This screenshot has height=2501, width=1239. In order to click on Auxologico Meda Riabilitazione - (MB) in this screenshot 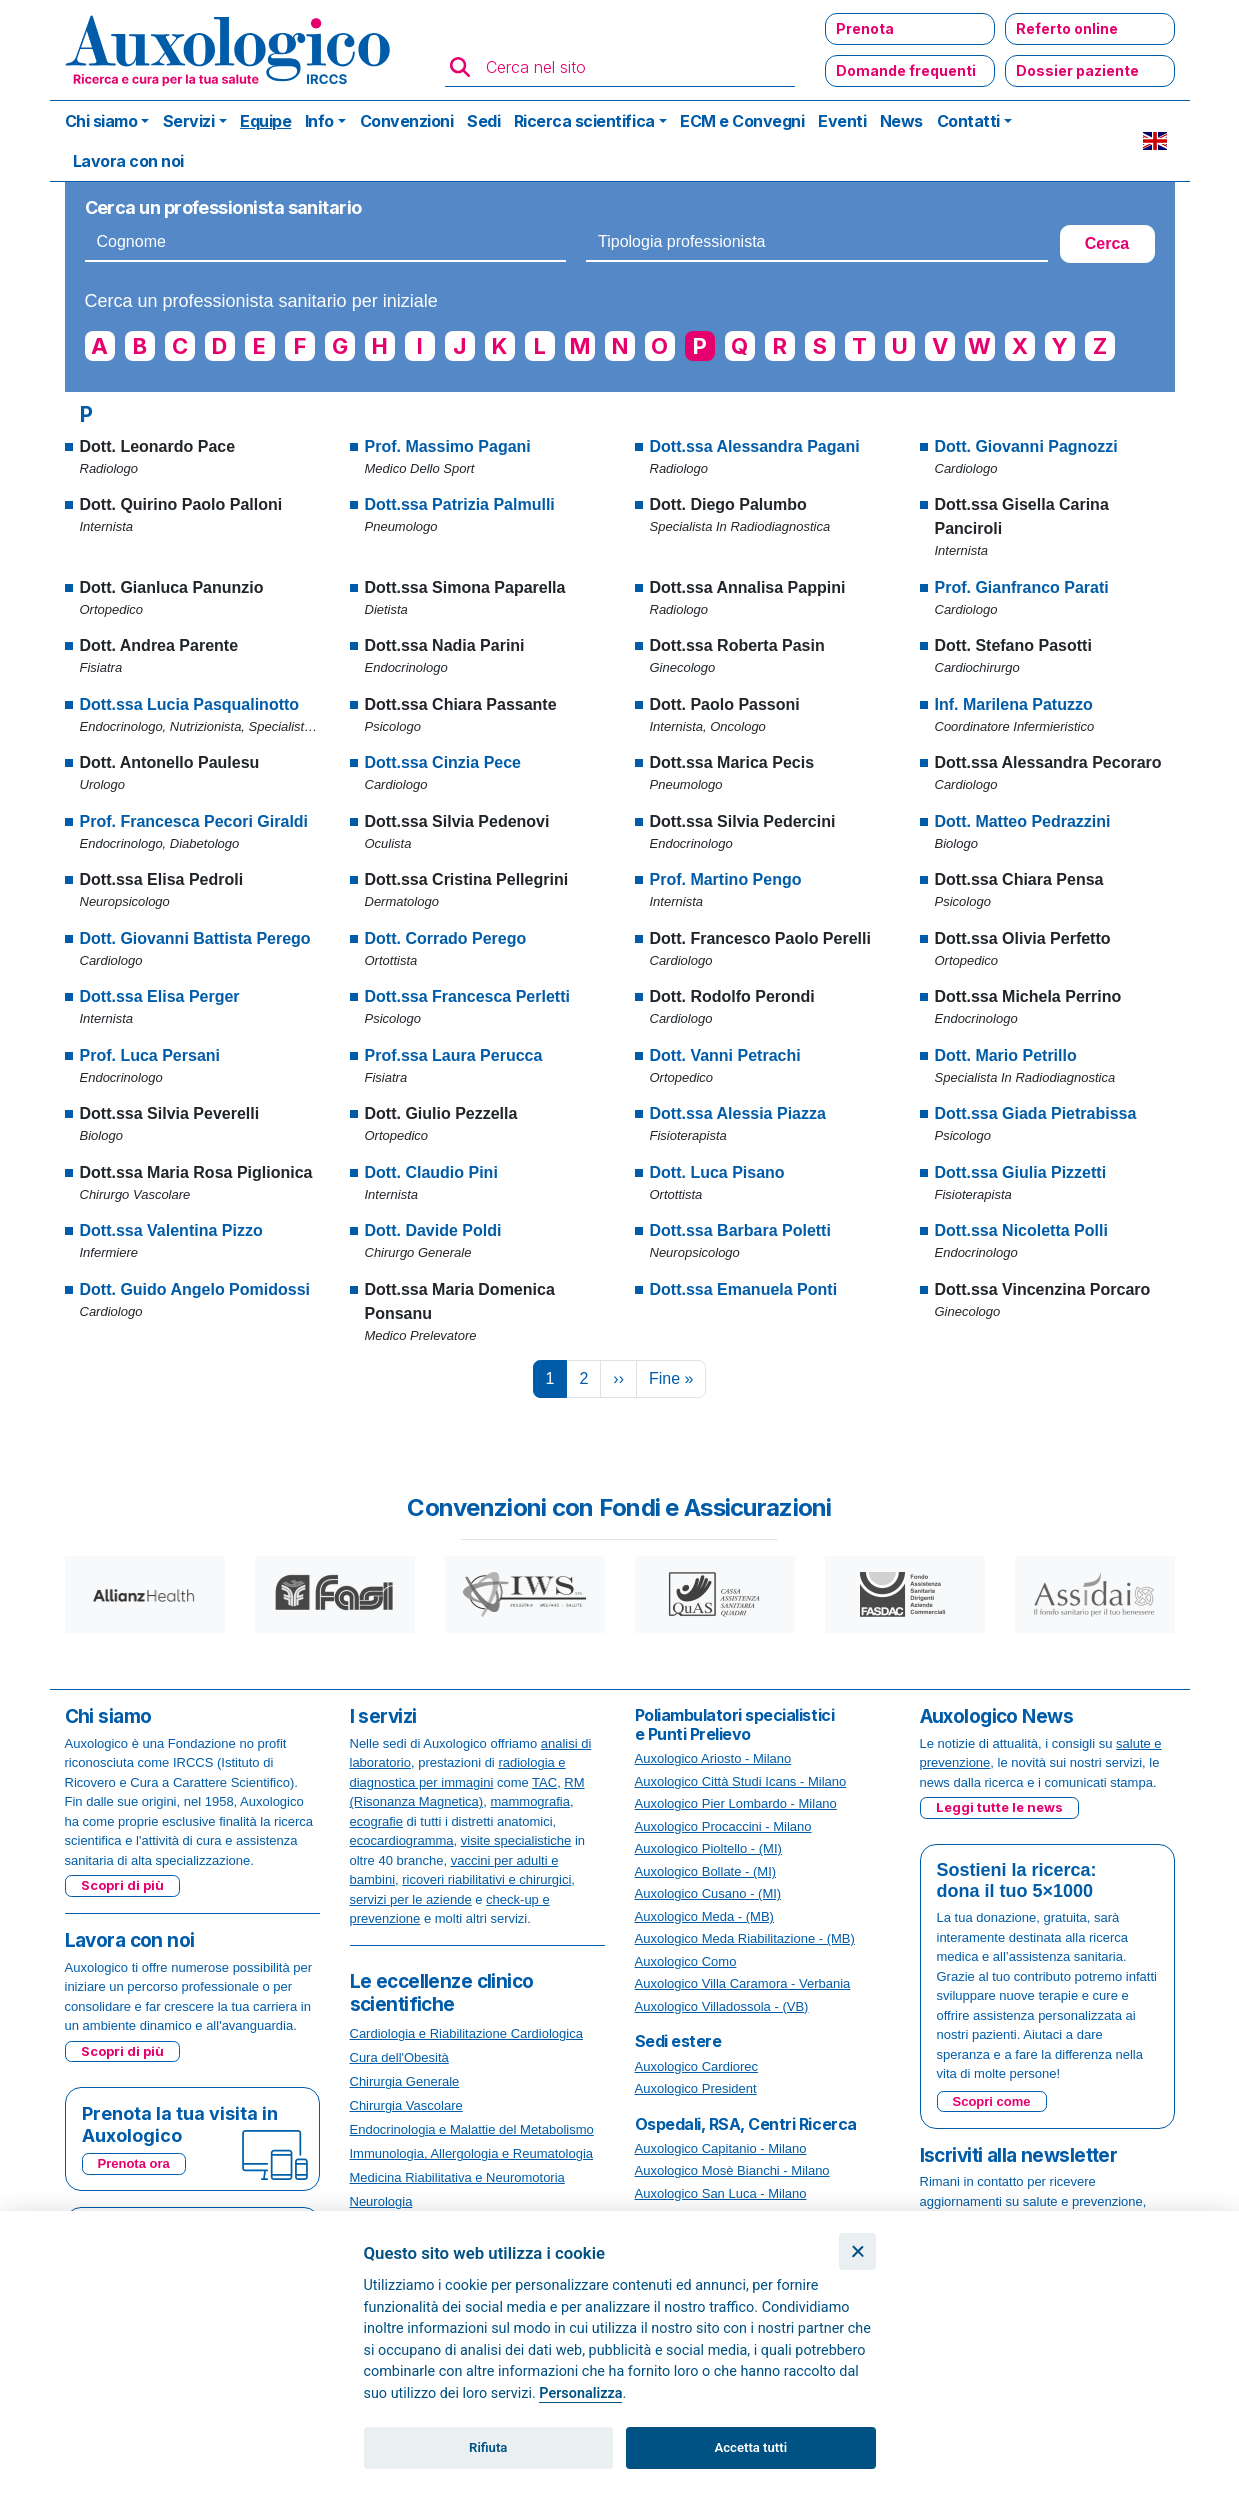, I will do `click(745, 1938)`.